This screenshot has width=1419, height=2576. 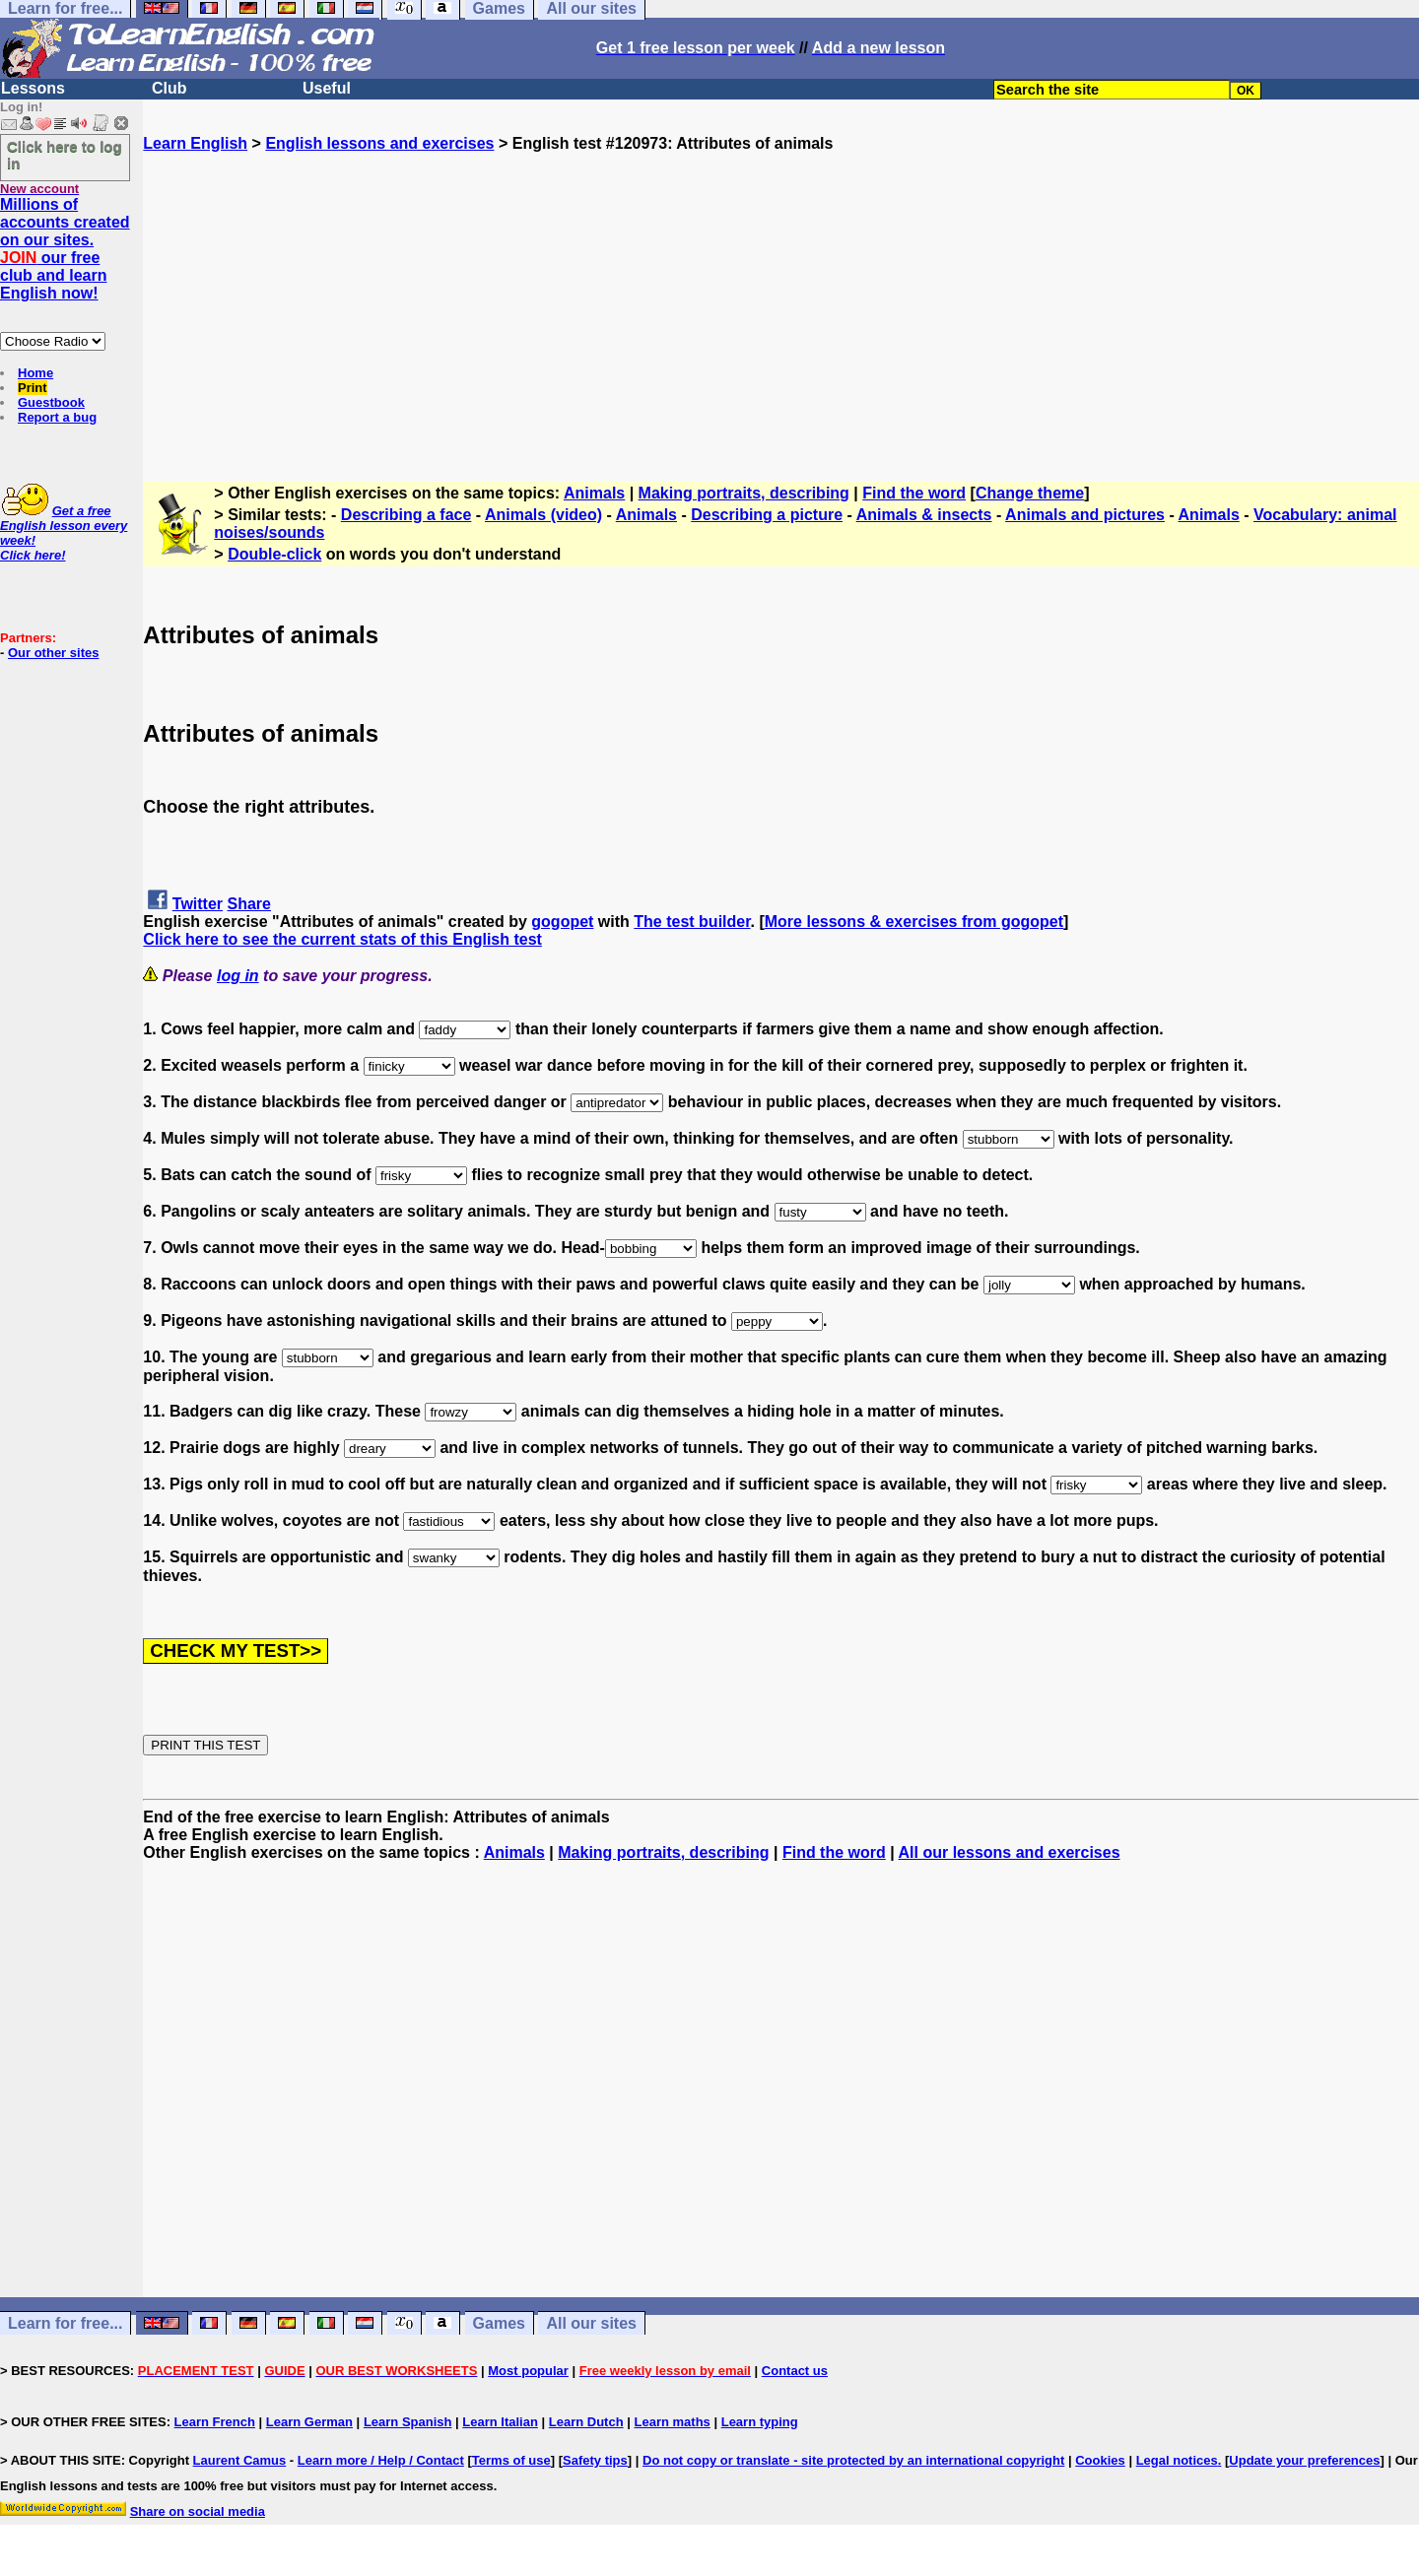 What do you see at coordinates (1304, 2460) in the screenshot?
I see `Update your preferences` at bounding box center [1304, 2460].